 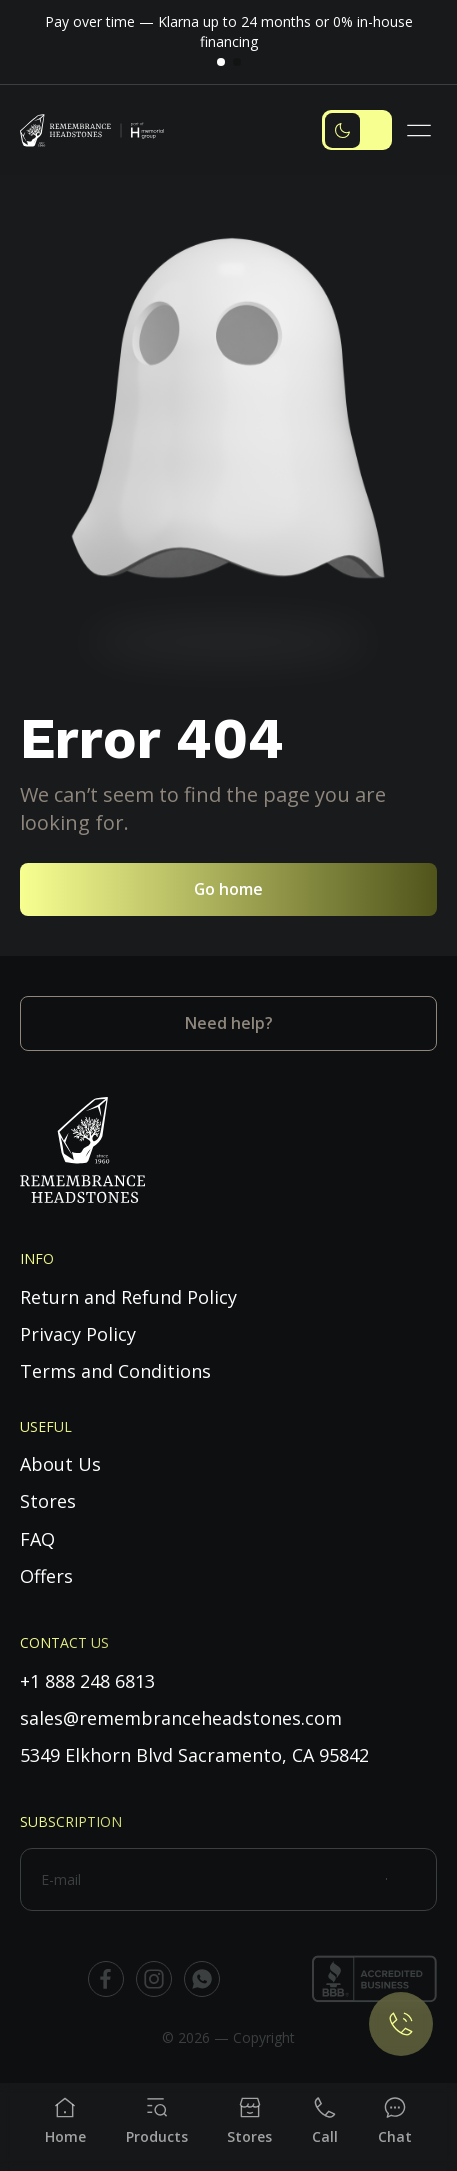 What do you see at coordinates (229, 1023) in the screenshot?
I see `Need help?` at bounding box center [229, 1023].